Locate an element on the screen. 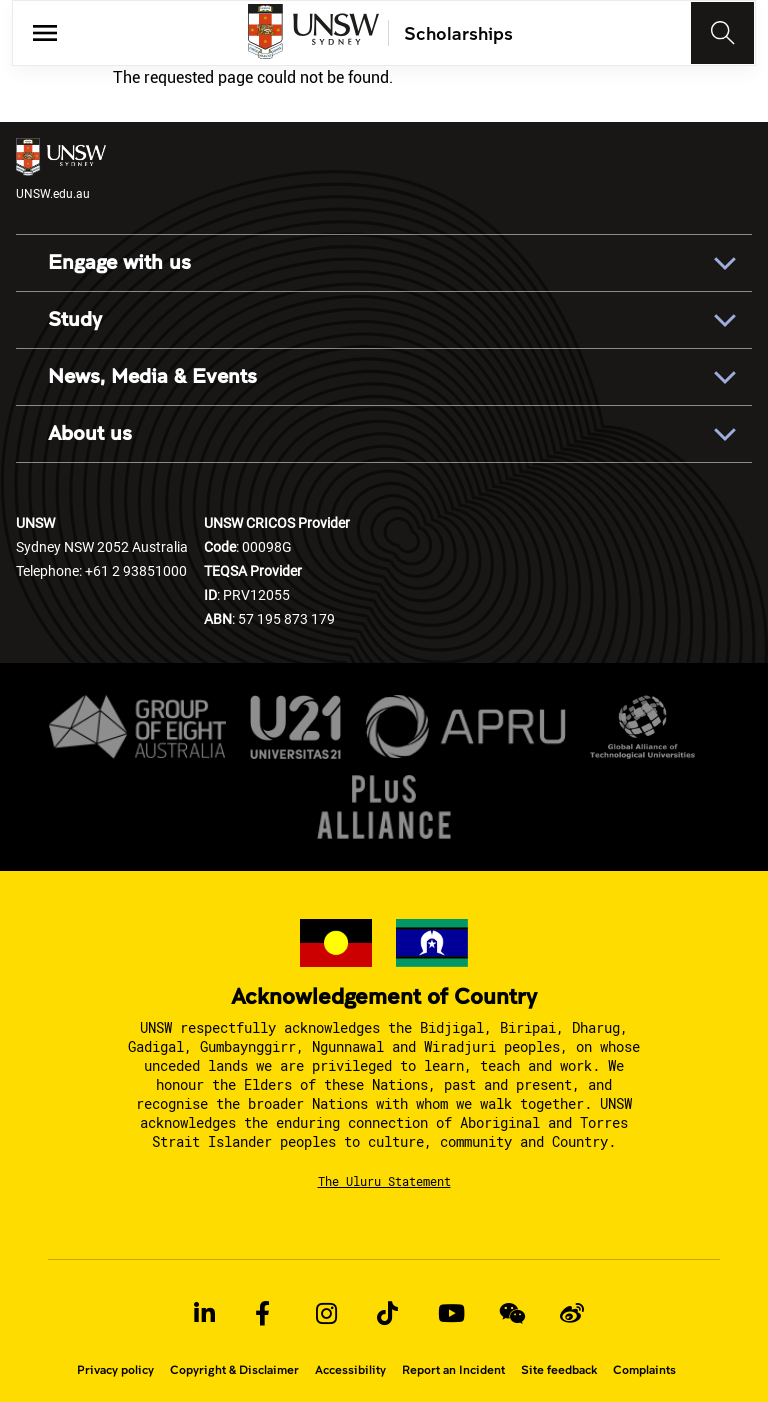  News, Media & Events is located at coordinates (152, 377).